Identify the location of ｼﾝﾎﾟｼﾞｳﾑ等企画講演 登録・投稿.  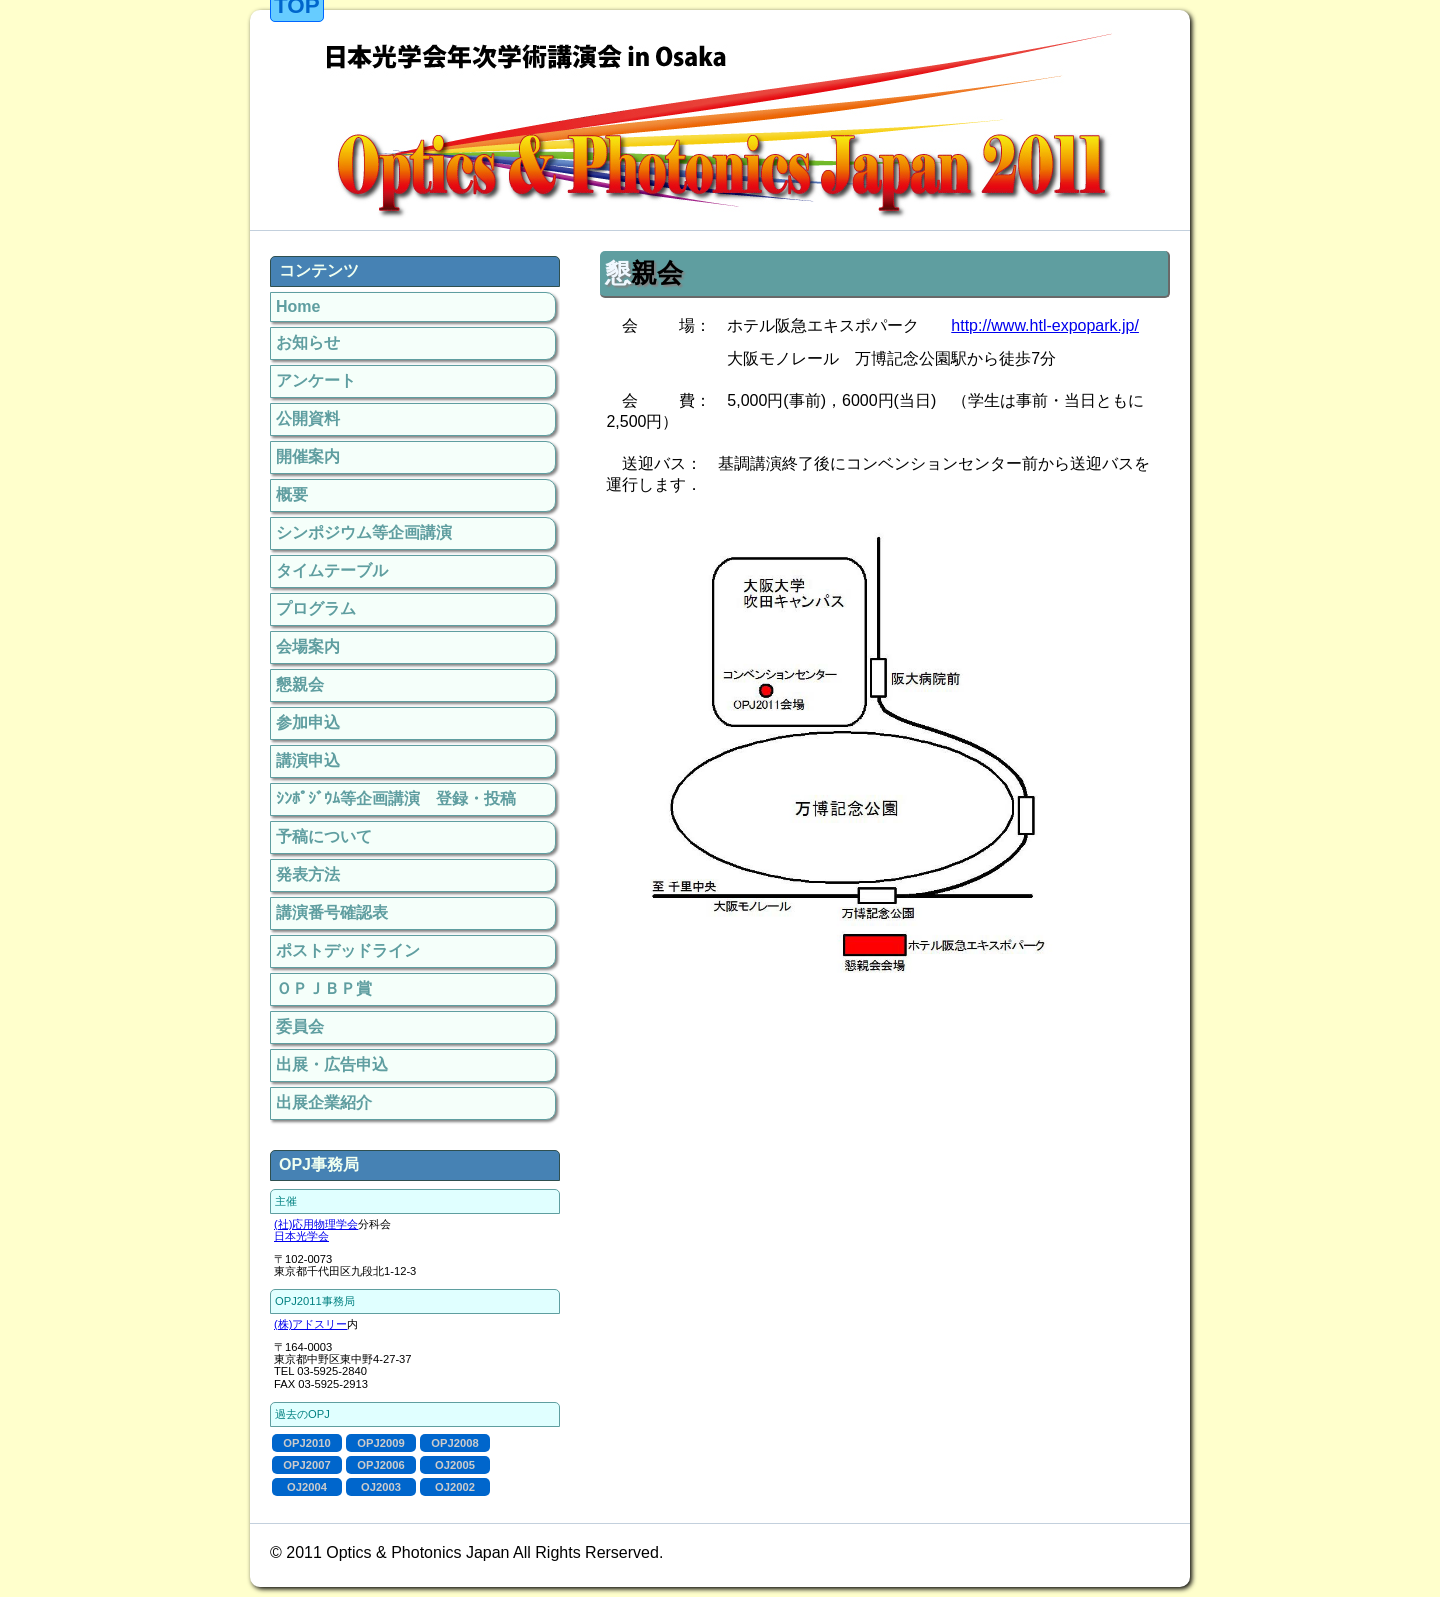
(396, 798).